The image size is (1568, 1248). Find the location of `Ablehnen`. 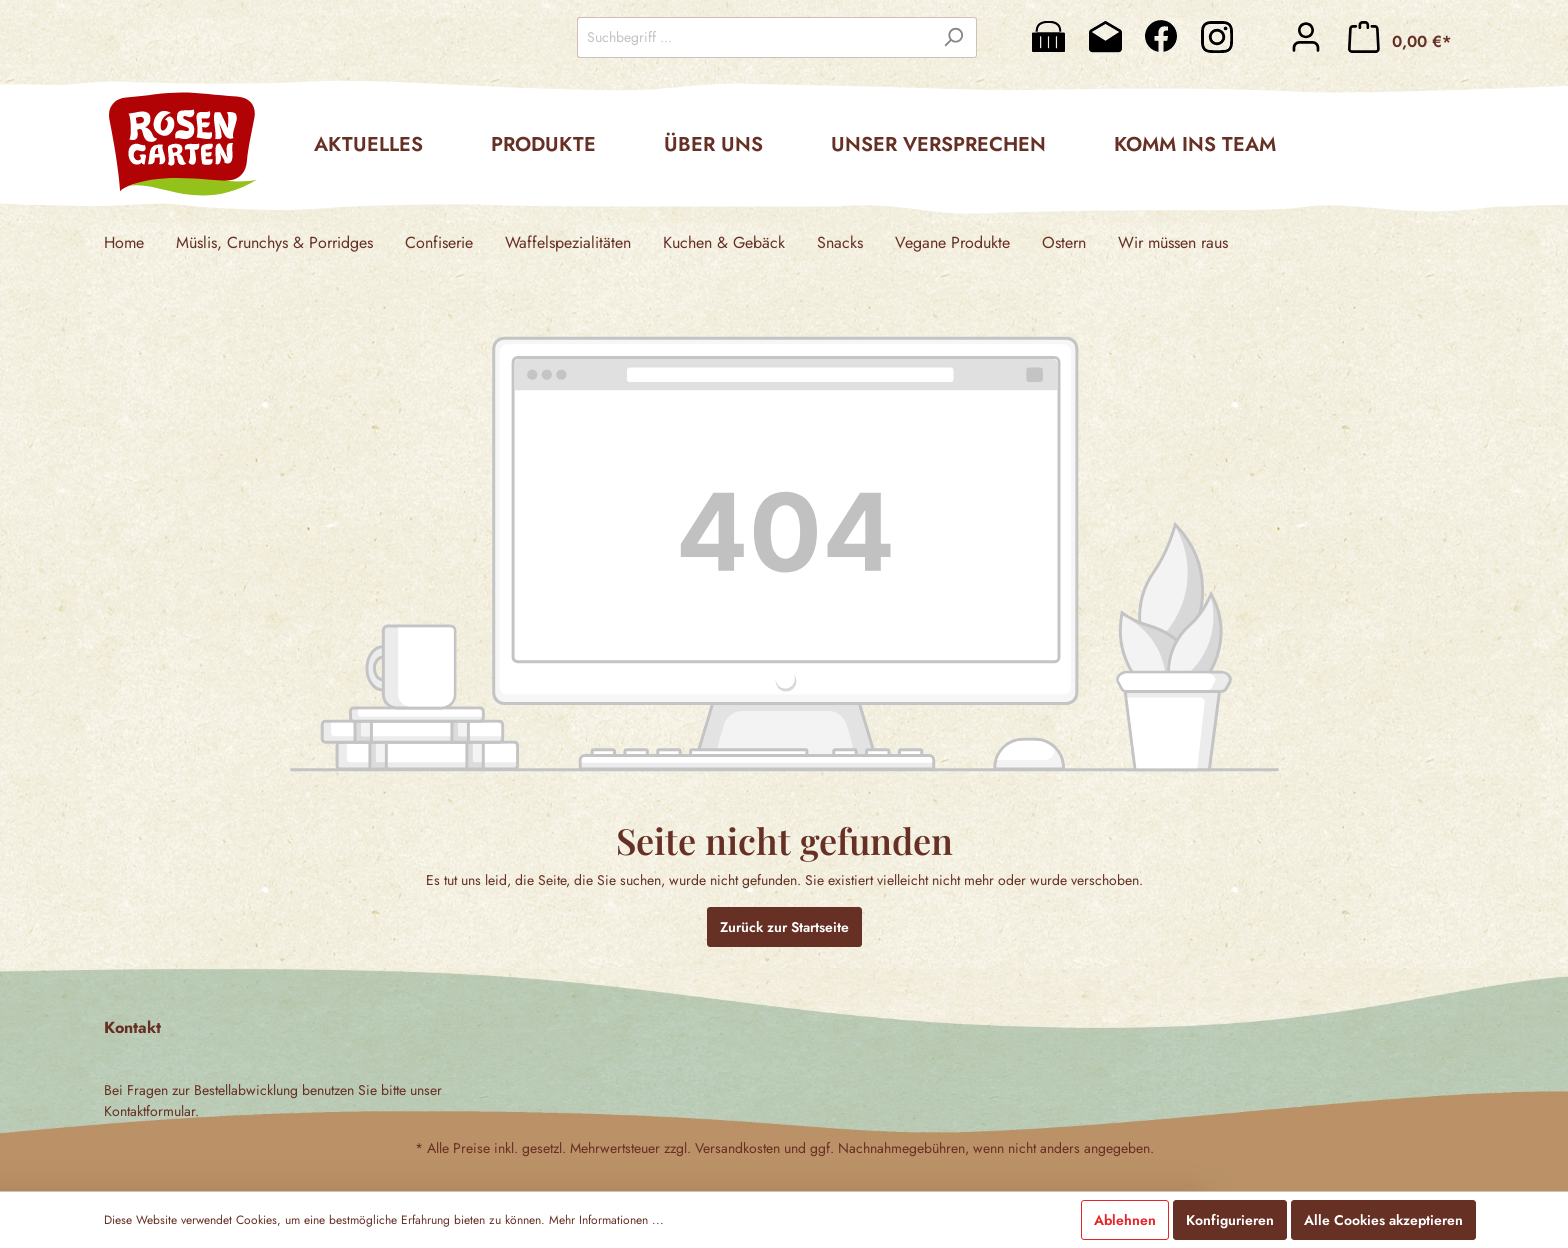

Ablehnen is located at coordinates (1125, 1220).